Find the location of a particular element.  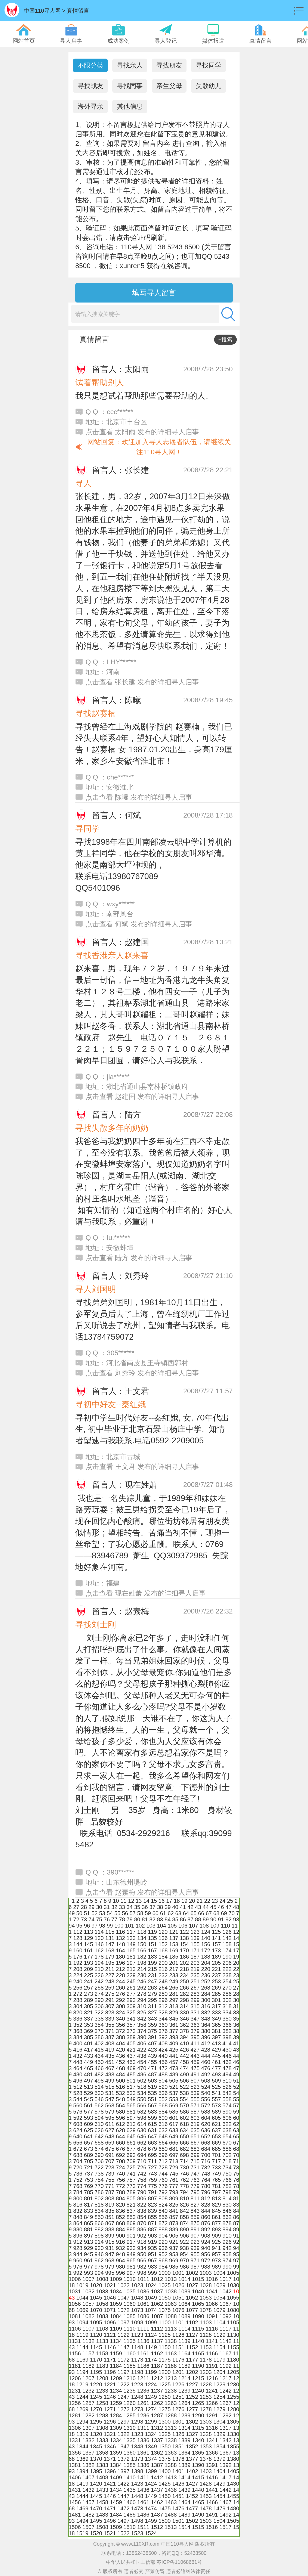

960 is located at coordinates (77, 2260).